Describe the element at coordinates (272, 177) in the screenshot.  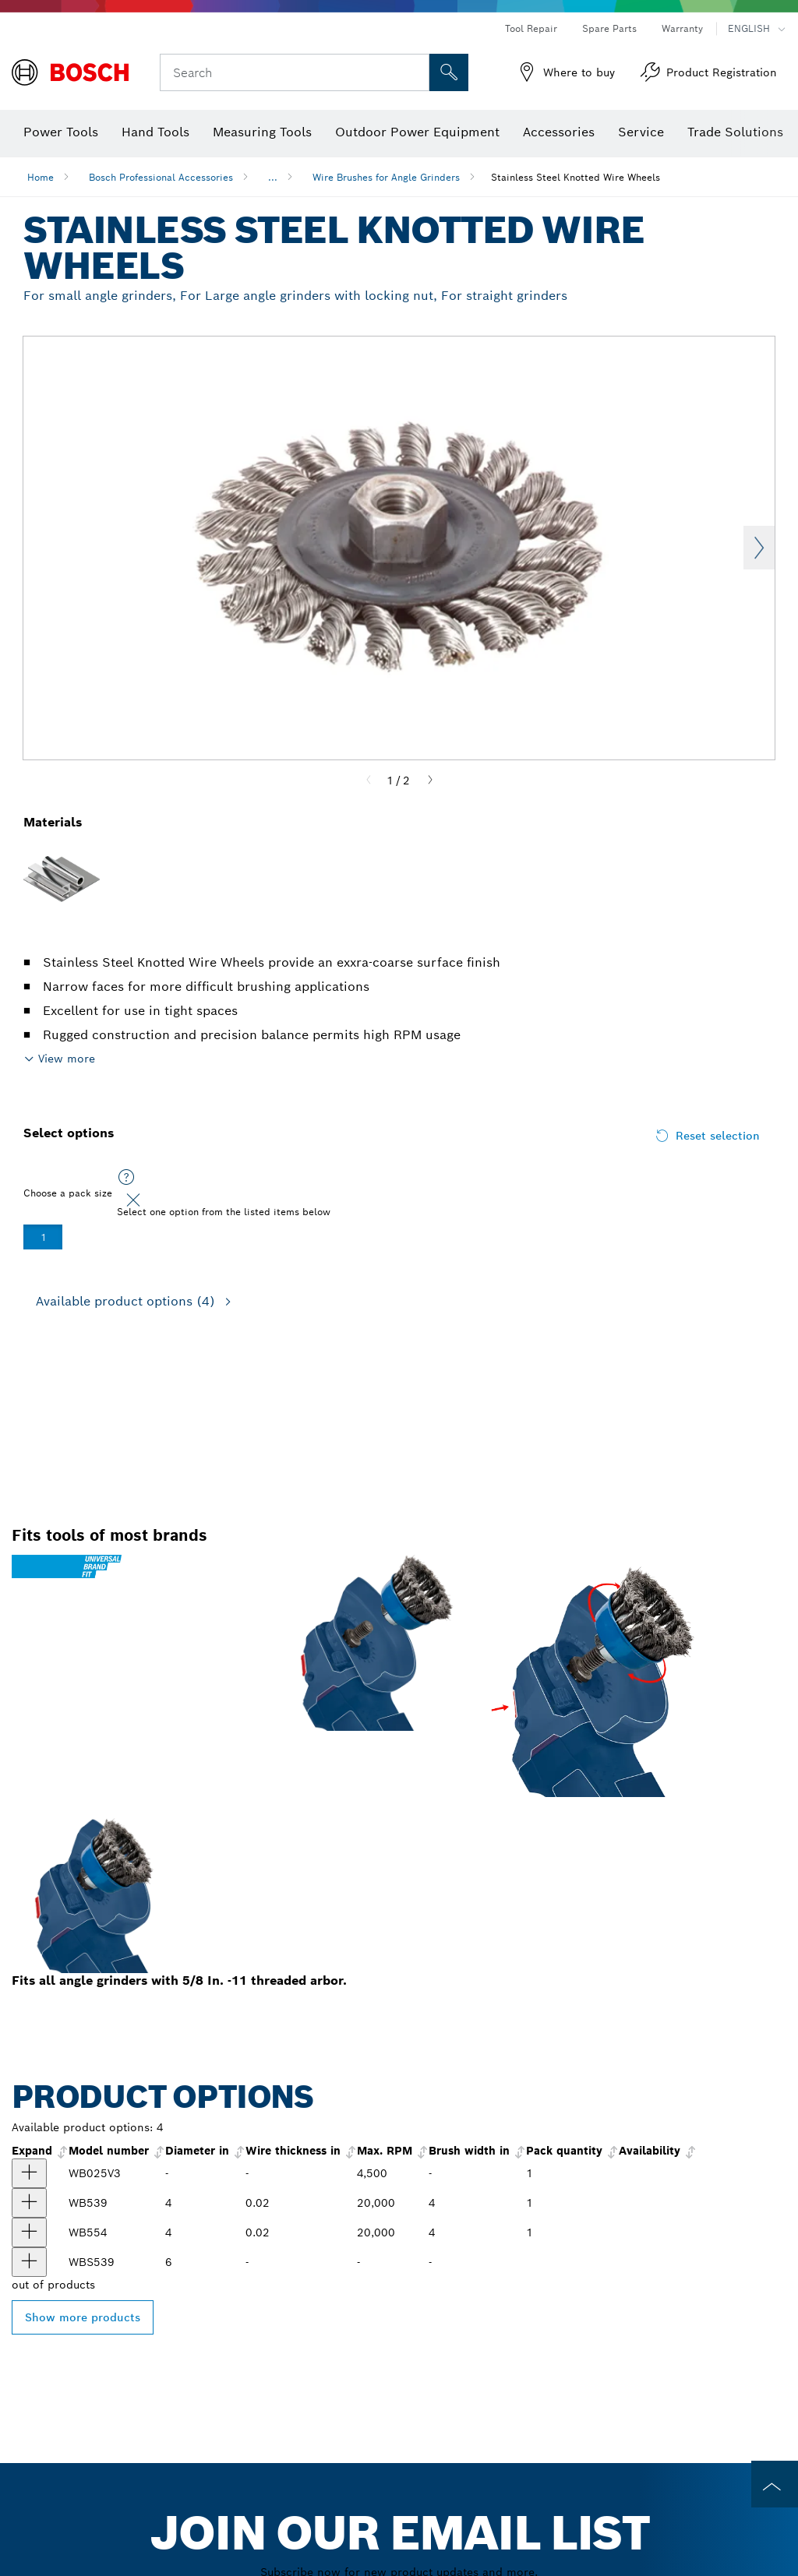
I see `...` at that location.